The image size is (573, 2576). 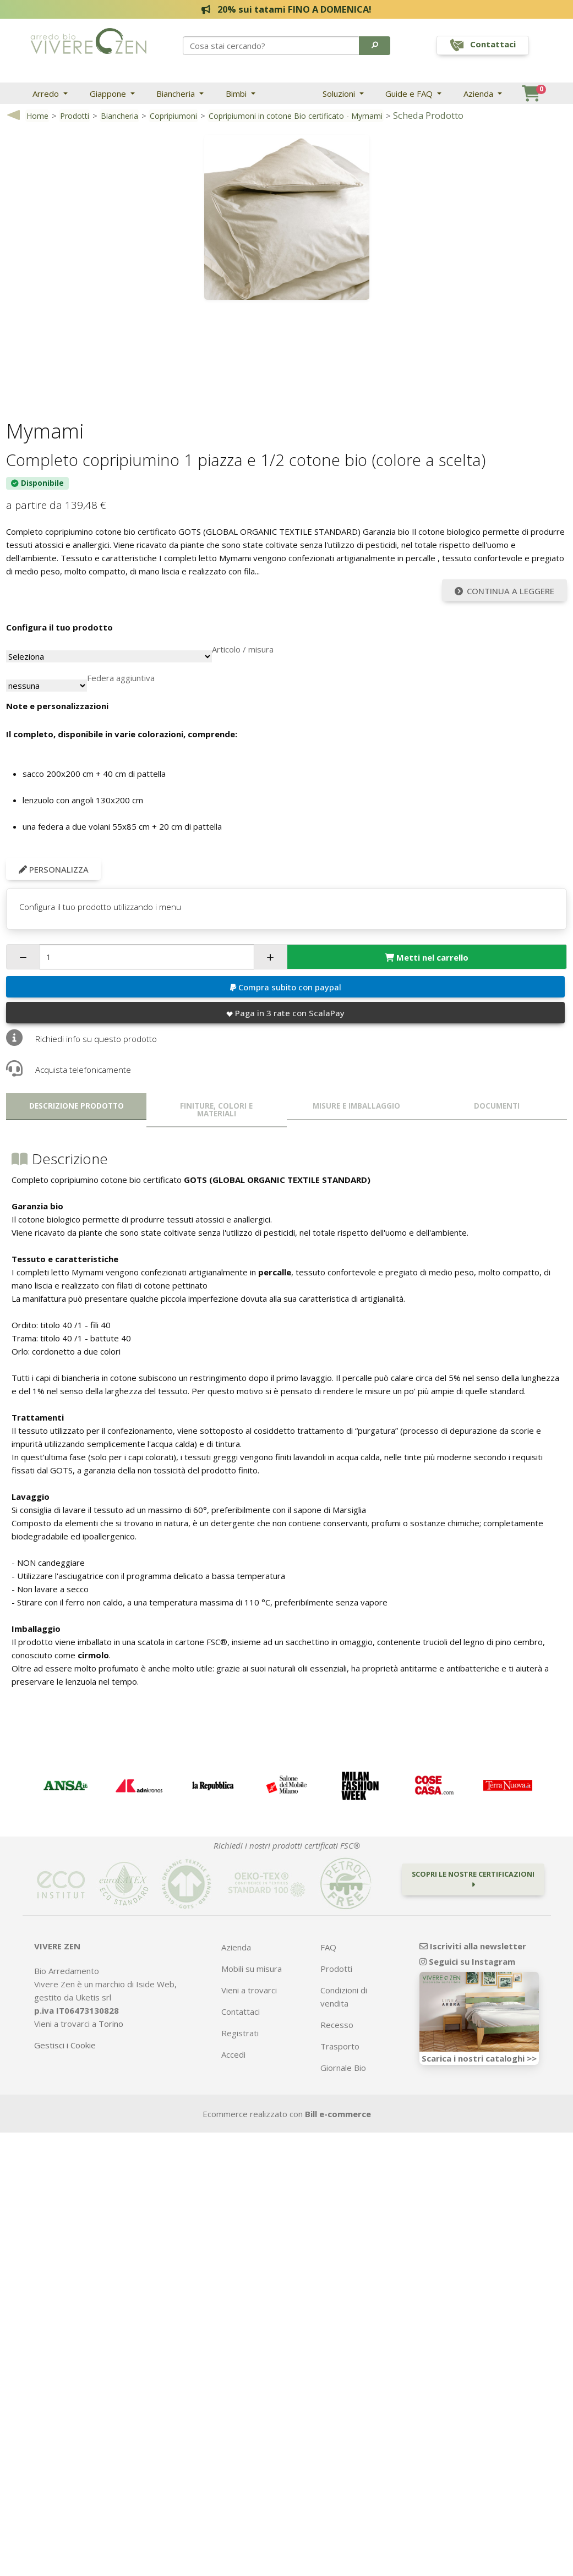 I want to click on Documenti [tab], so click(x=497, y=1106).